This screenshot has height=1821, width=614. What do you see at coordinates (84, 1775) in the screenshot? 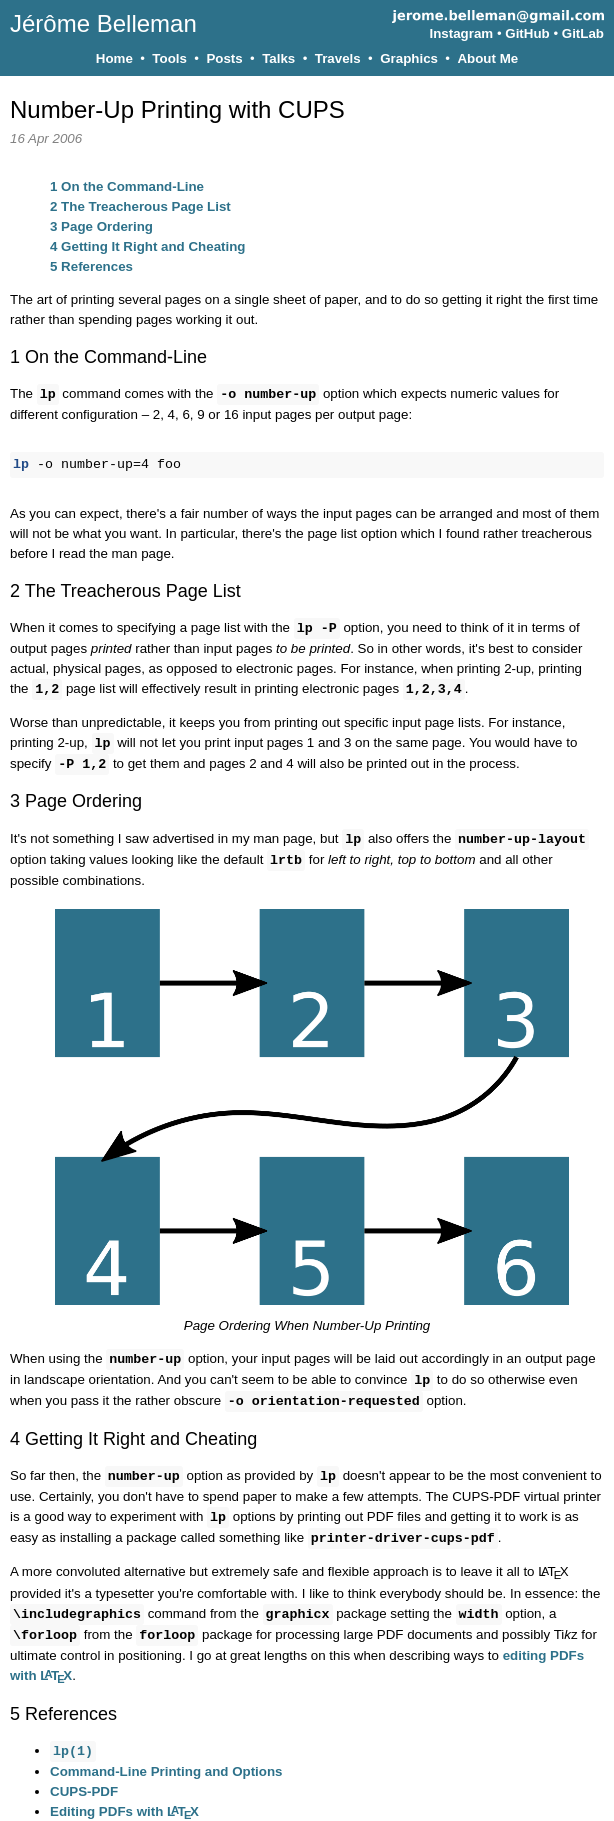
I see `CUPS-PDF` at bounding box center [84, 1775].